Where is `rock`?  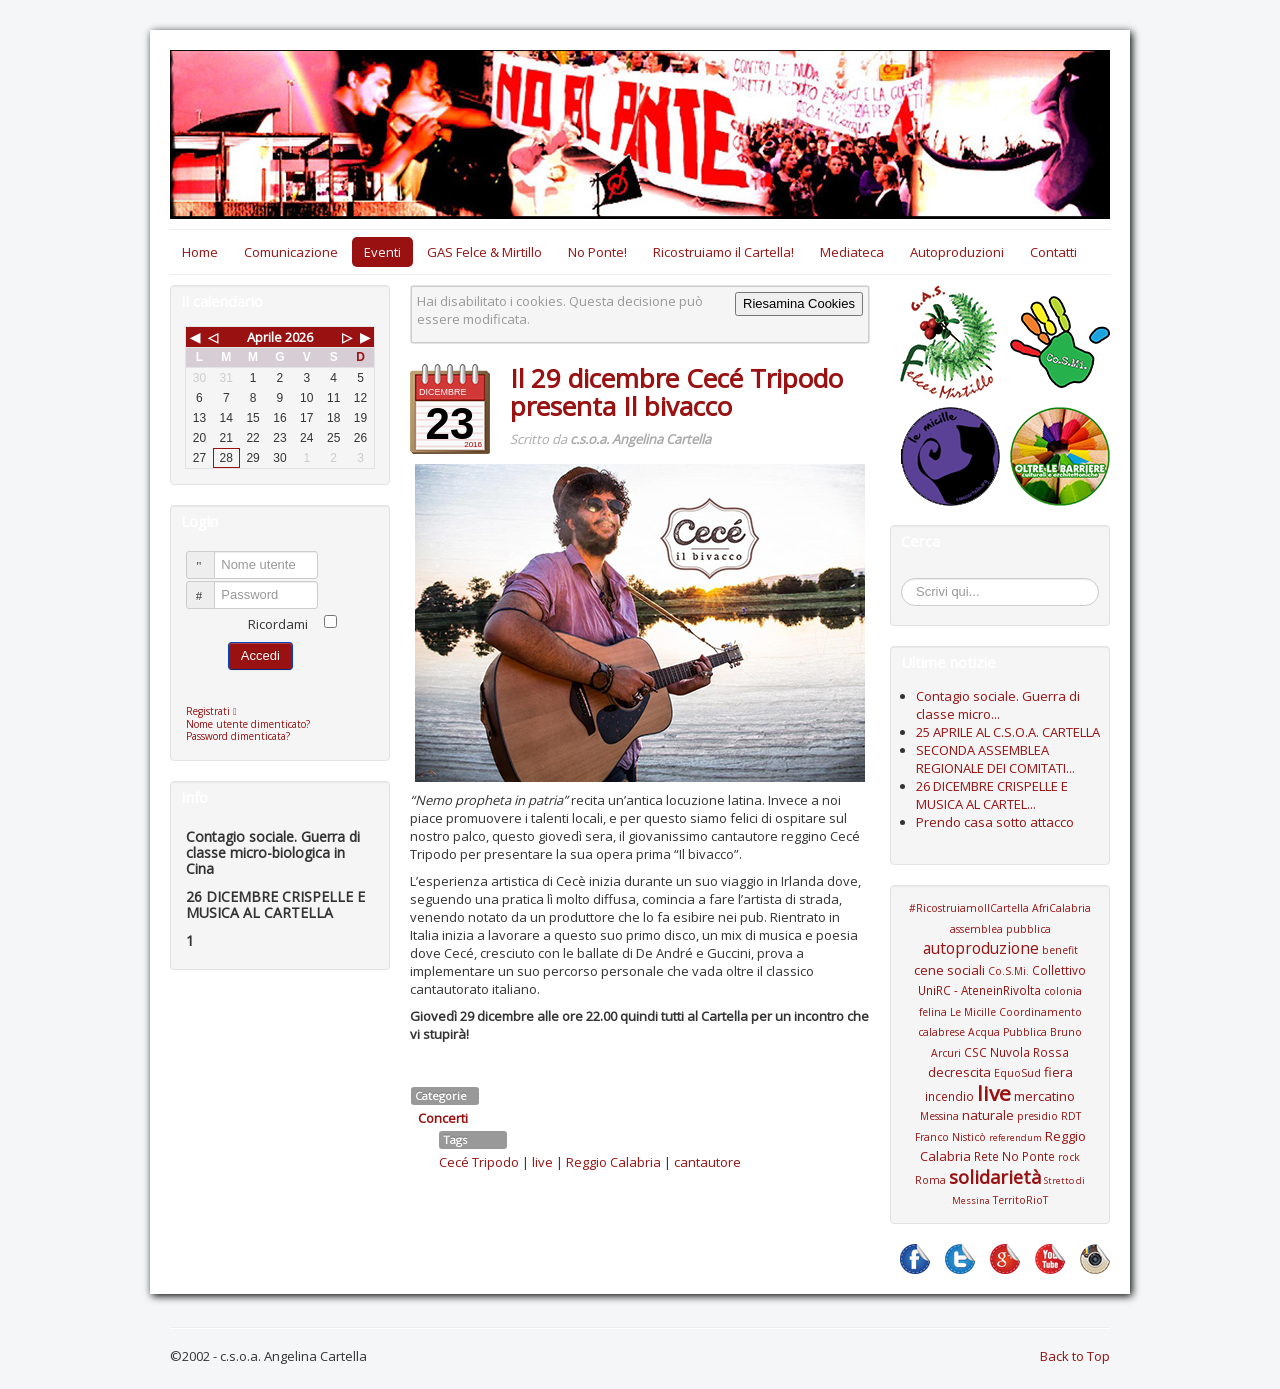
rock is located at coordinates (1069, 1157).